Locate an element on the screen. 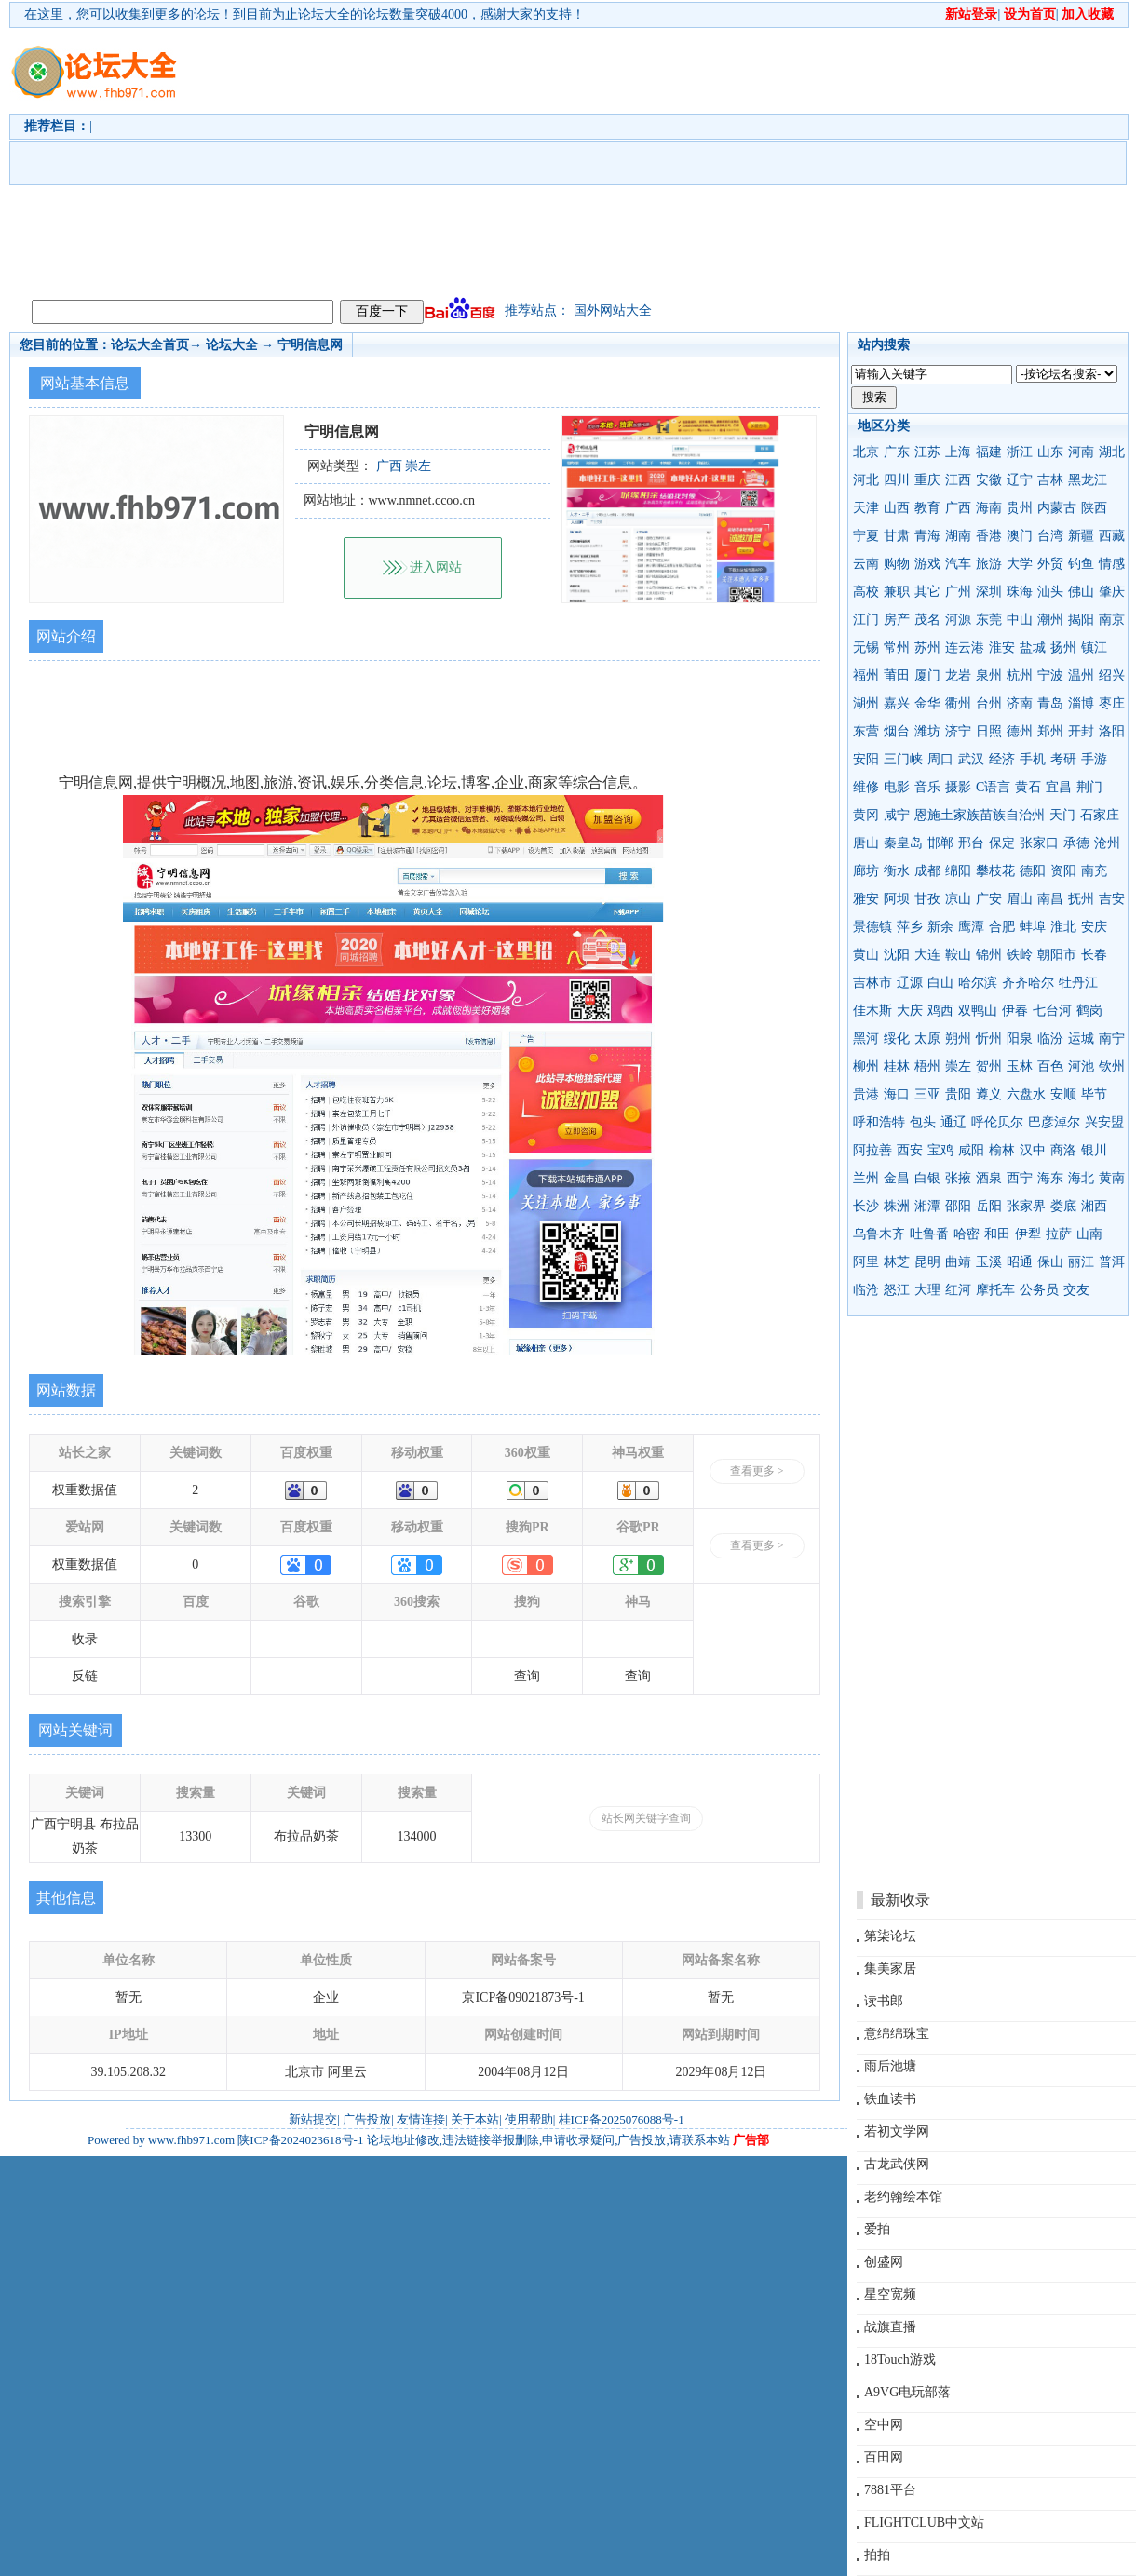 The image size is (1136, 2576). 山南 is located at coordinates (1089, 1234).